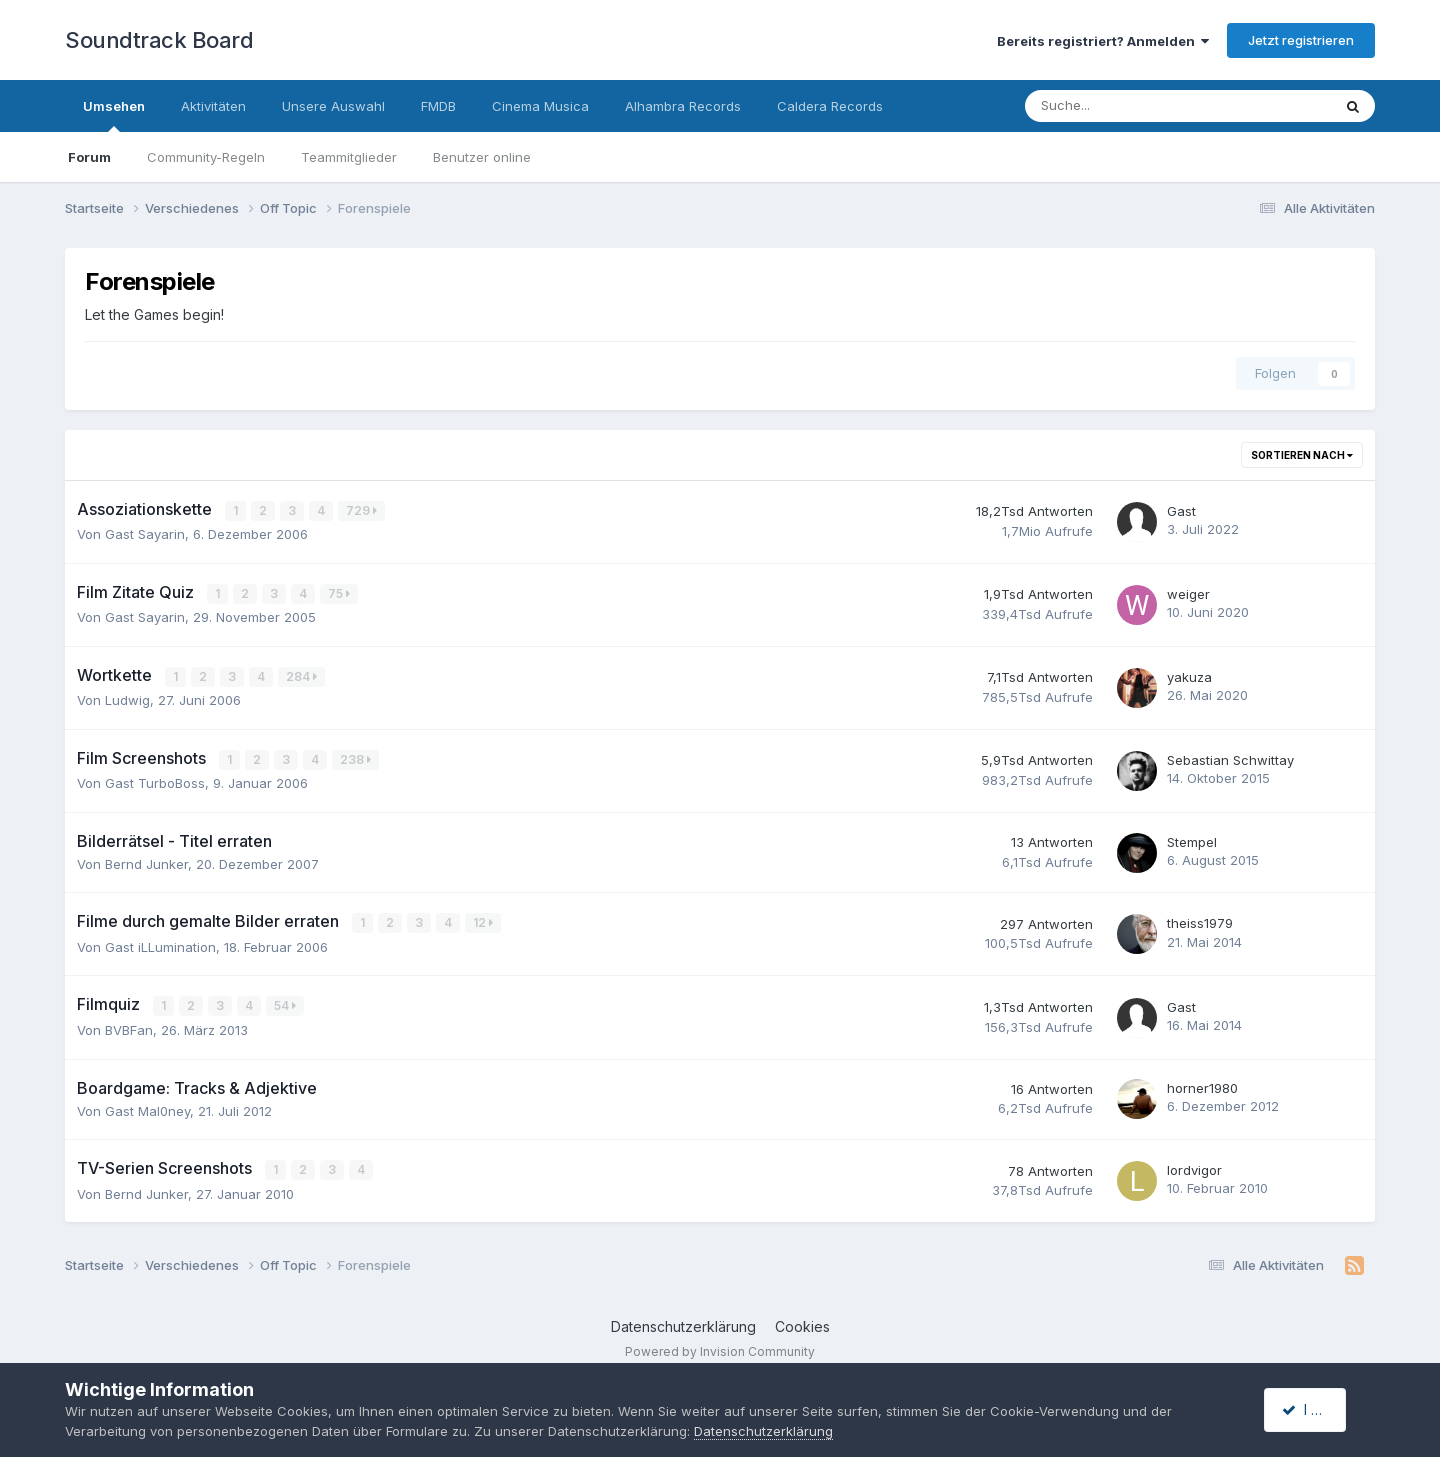  Describe the element at coordinates (1302, 455) in the screenshot. I see `Sortieren nach` at that location.